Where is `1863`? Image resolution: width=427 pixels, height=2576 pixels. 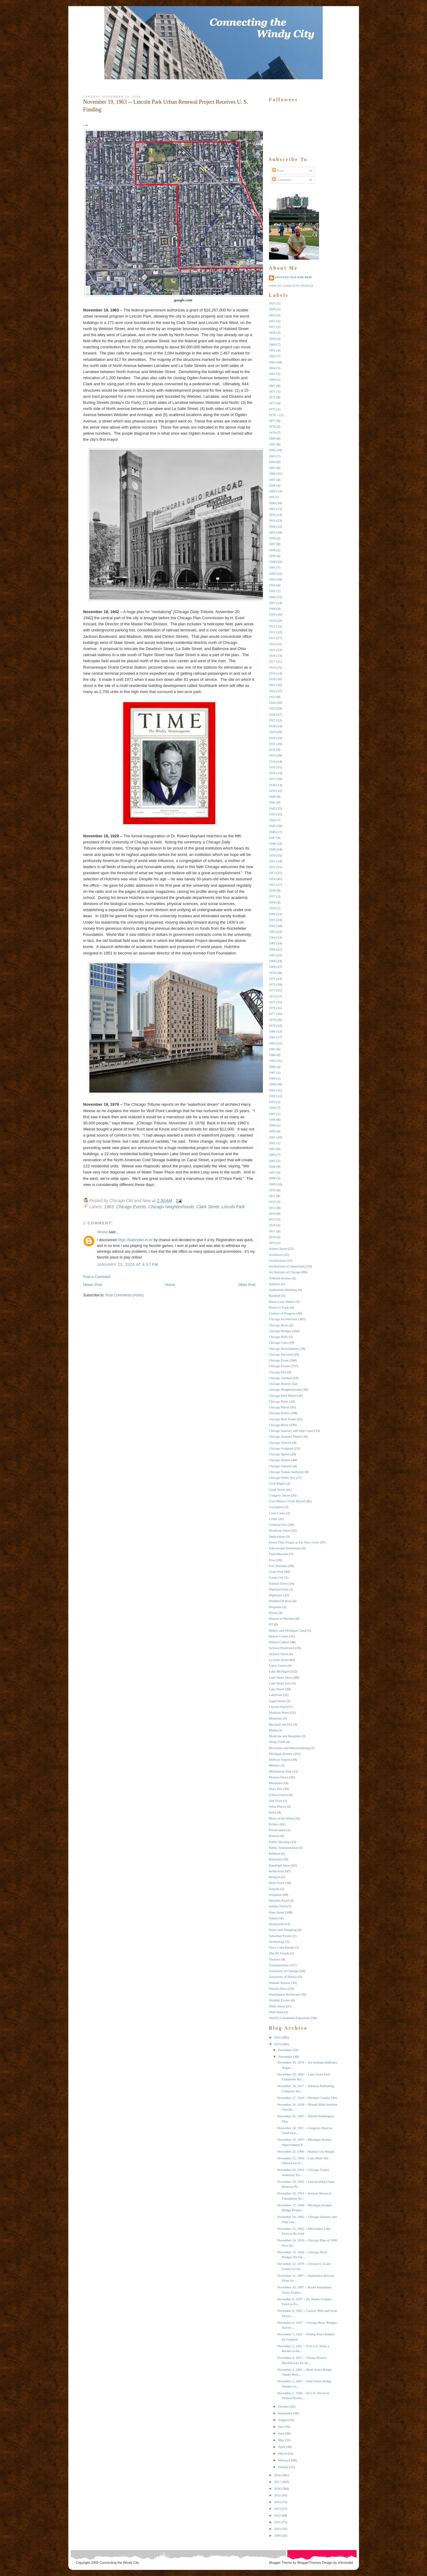
1863 is located at coordinates (272, 362).